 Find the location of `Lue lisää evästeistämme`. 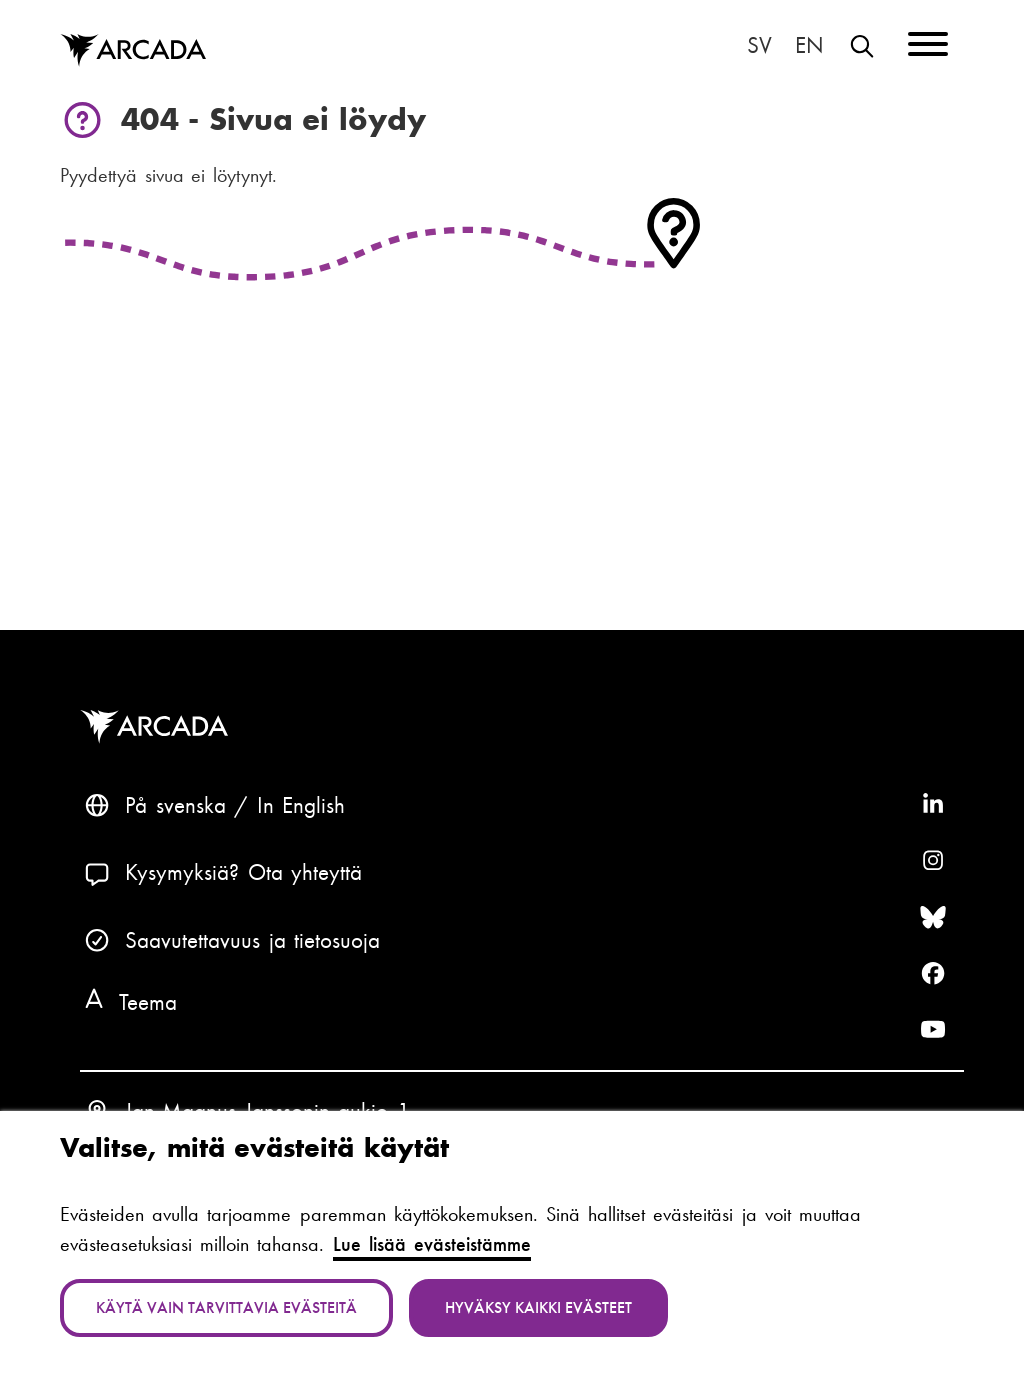

Lue lisää evästeistämme is located at coordinates (432, 1244).